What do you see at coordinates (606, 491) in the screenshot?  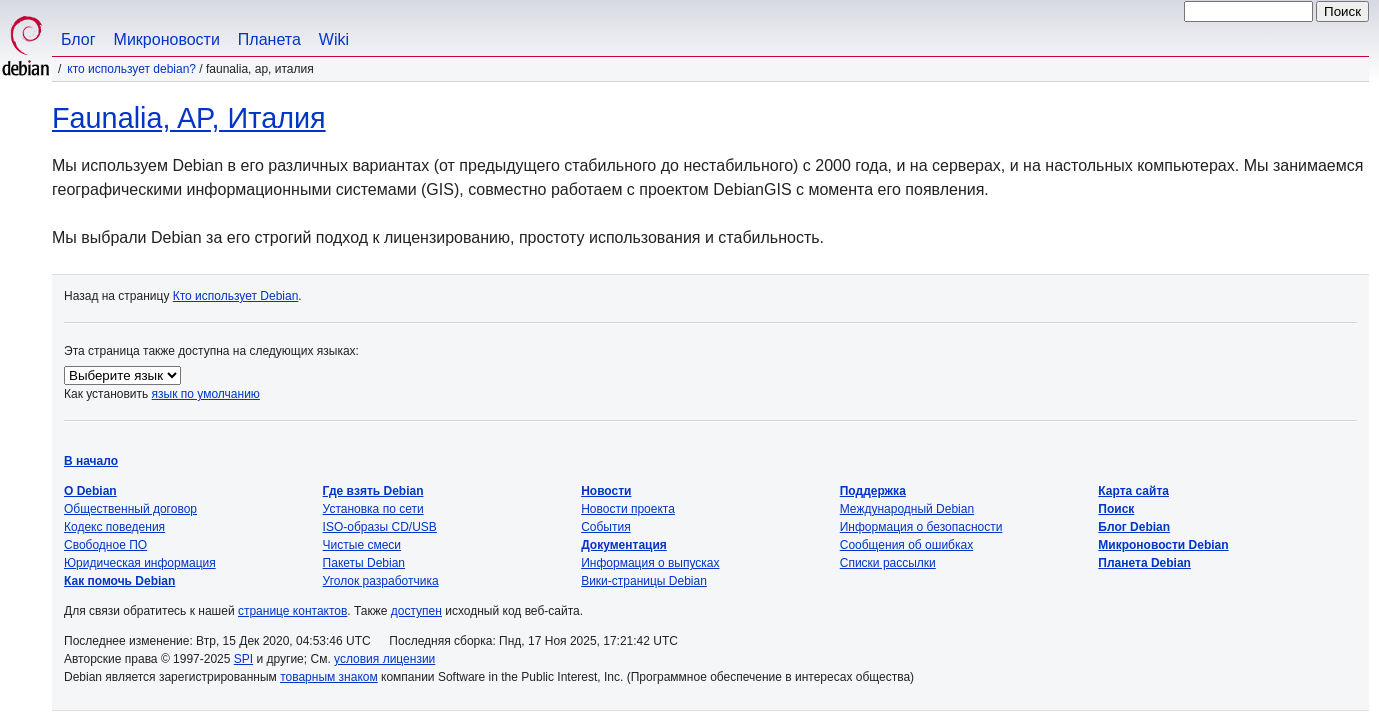 I see `Новости` at bounding box center [606, 491].